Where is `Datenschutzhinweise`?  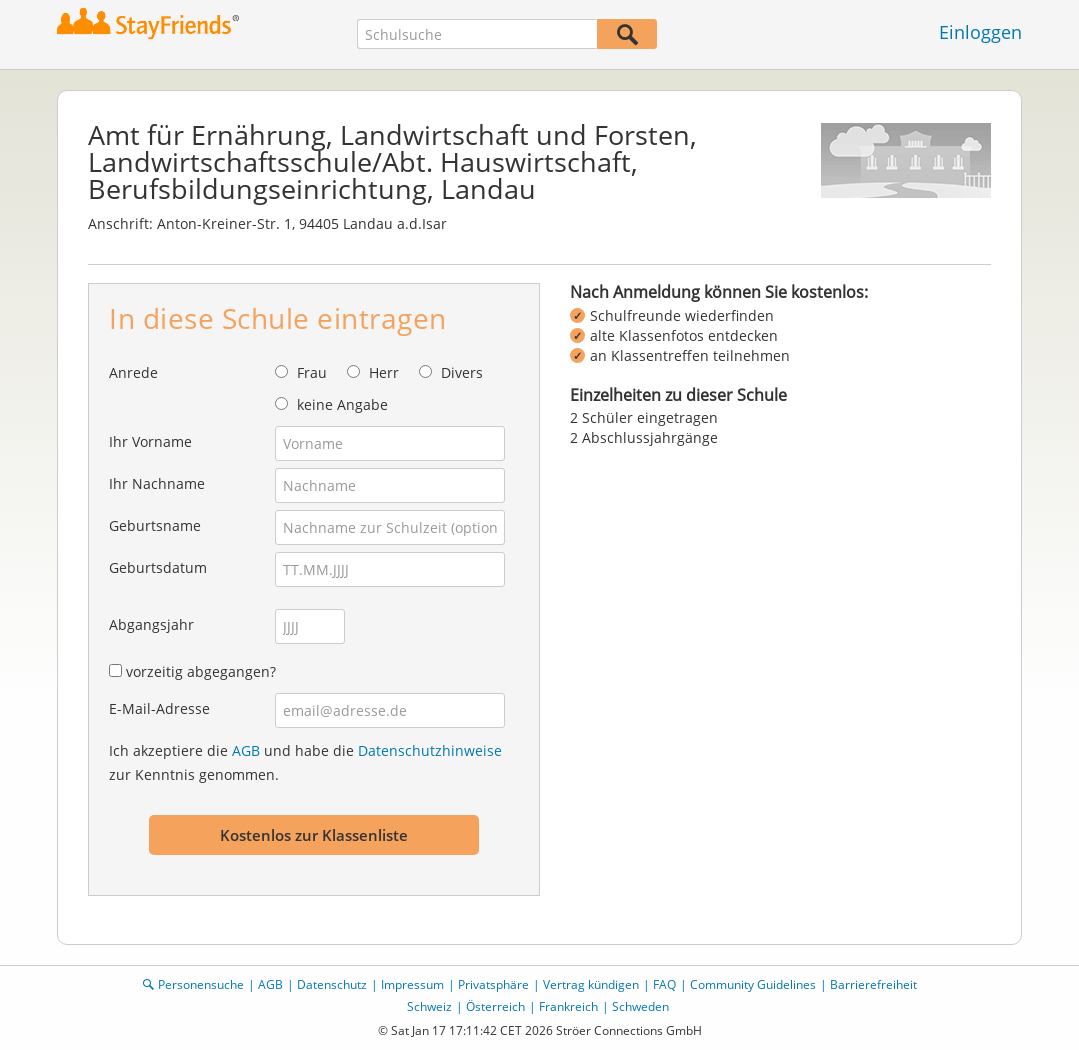 Datenschutzhinweise is located at coordinates (430, 750).